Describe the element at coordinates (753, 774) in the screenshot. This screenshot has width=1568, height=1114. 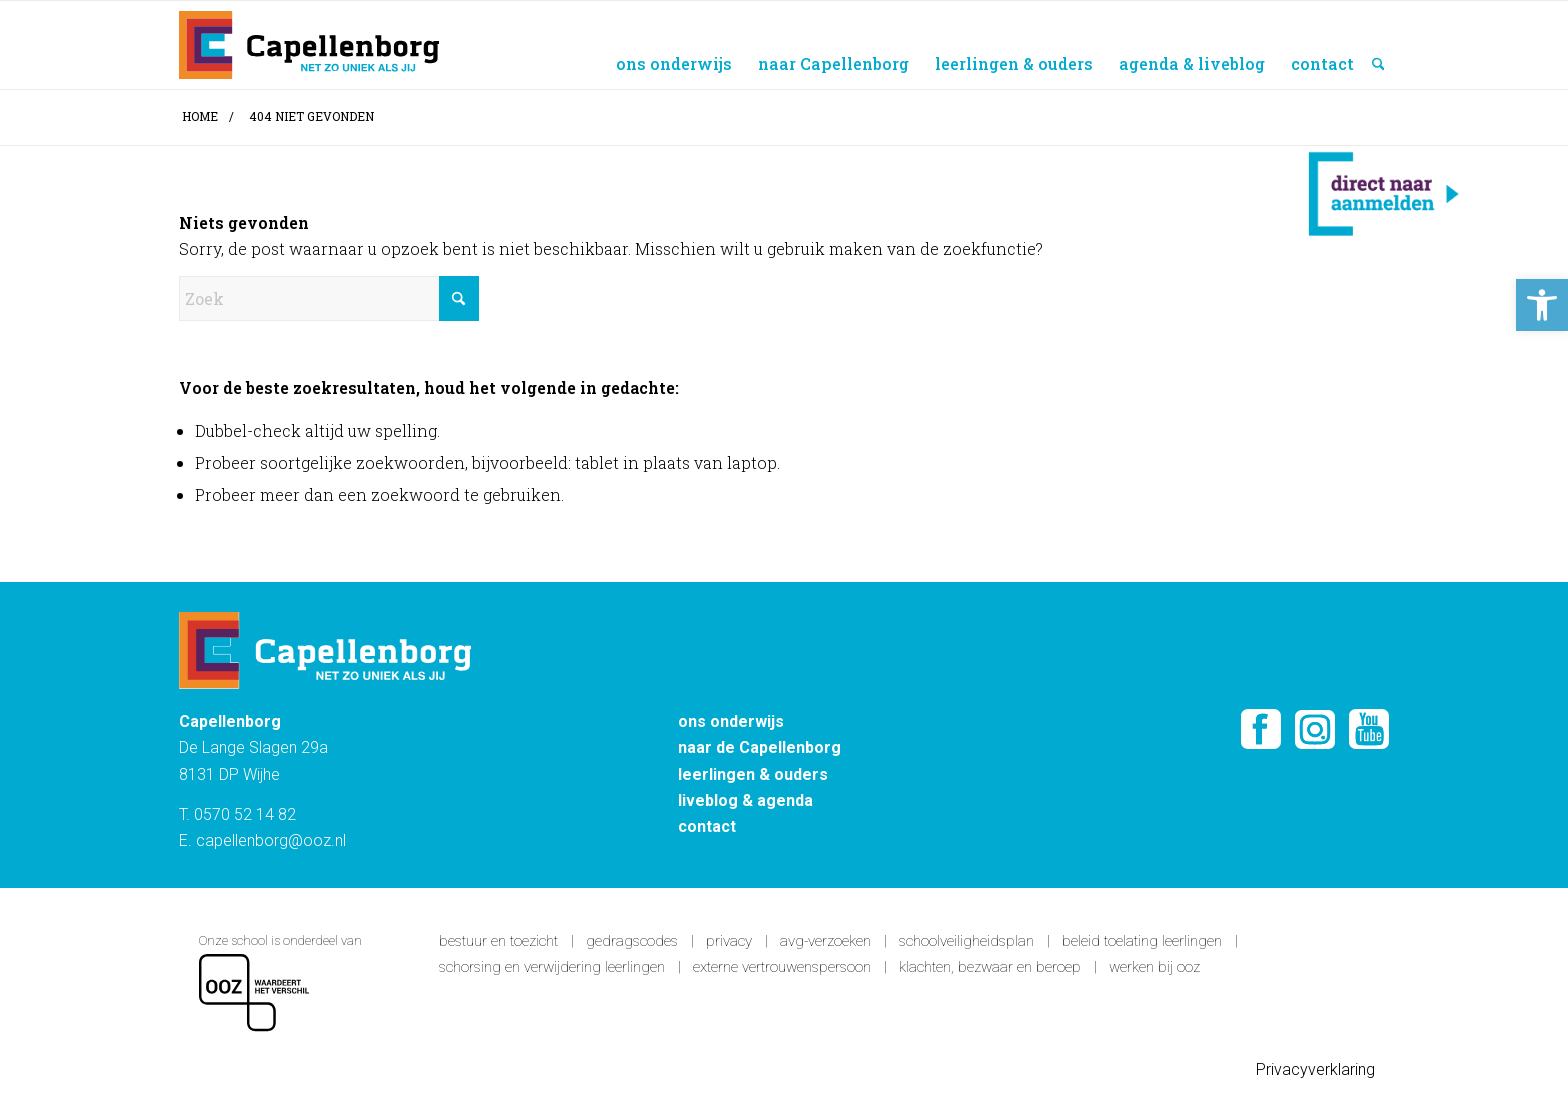
I see `leerlingen & ouders` at that location.